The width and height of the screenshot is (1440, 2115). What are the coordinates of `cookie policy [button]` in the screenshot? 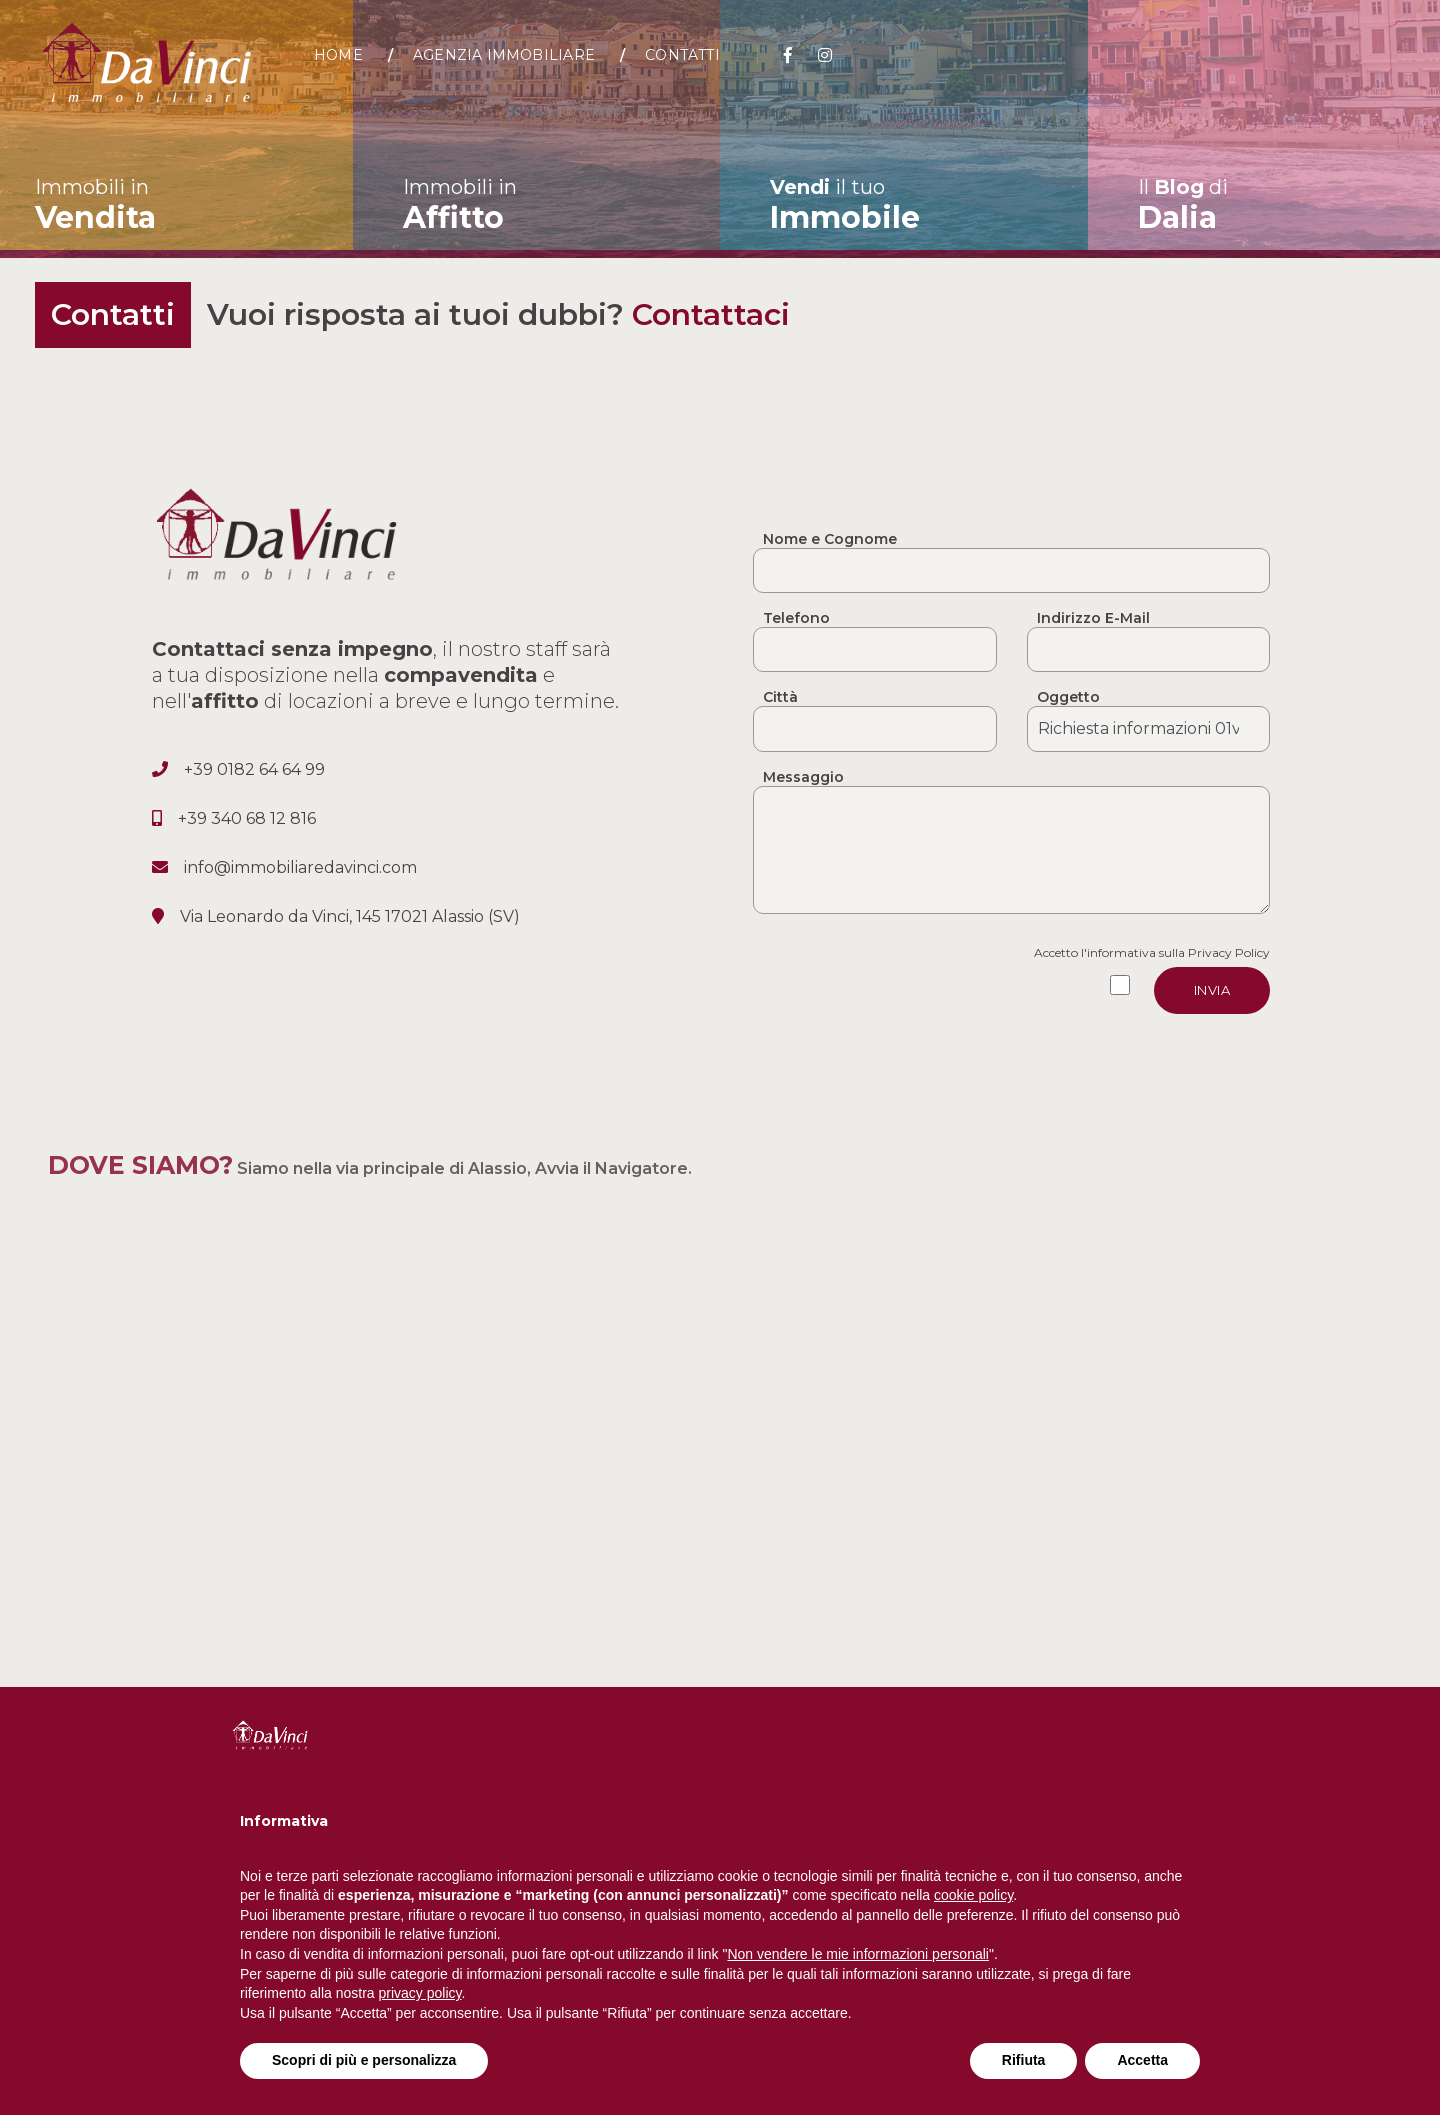 It's located at (973, 1895).